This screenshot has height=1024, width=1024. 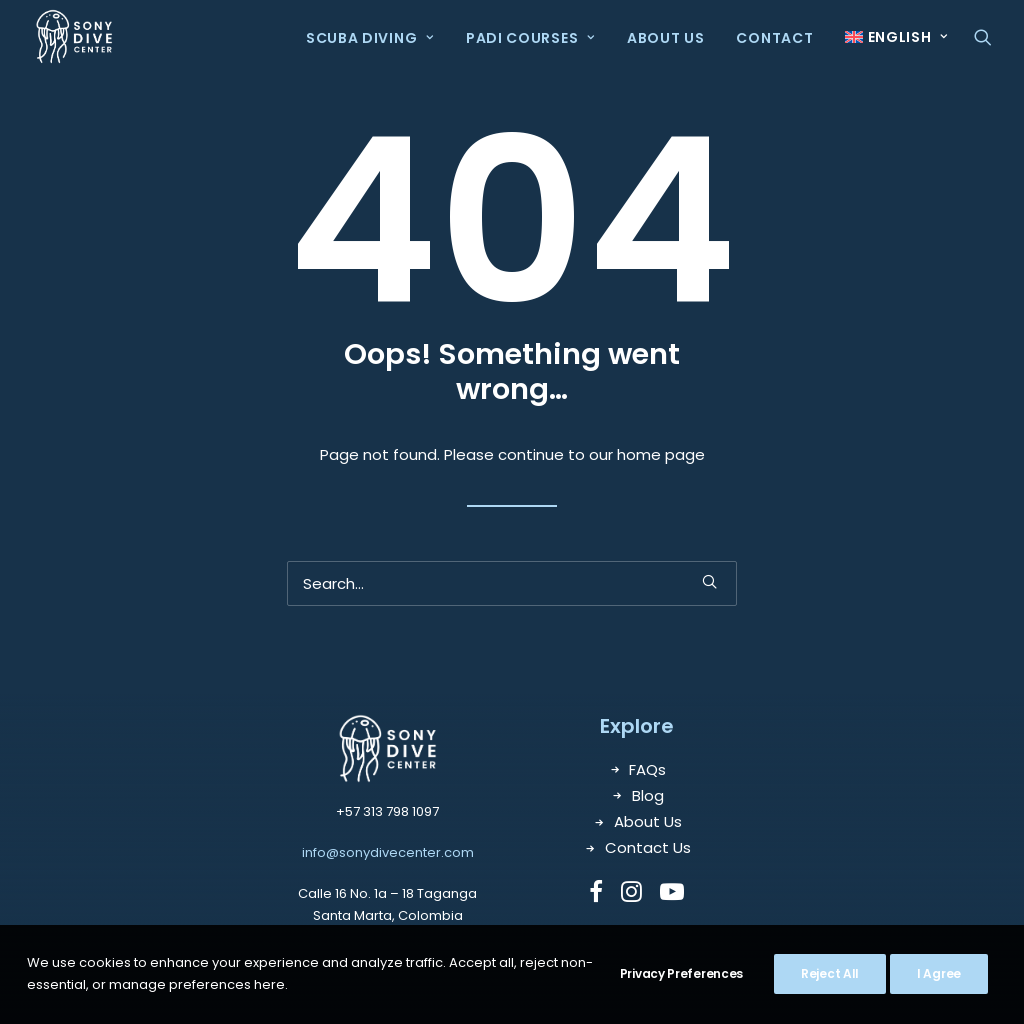 What do you see at coordinates (648, 795) in the screenshot?
I see `Blog` at bounding box center [648, 795].